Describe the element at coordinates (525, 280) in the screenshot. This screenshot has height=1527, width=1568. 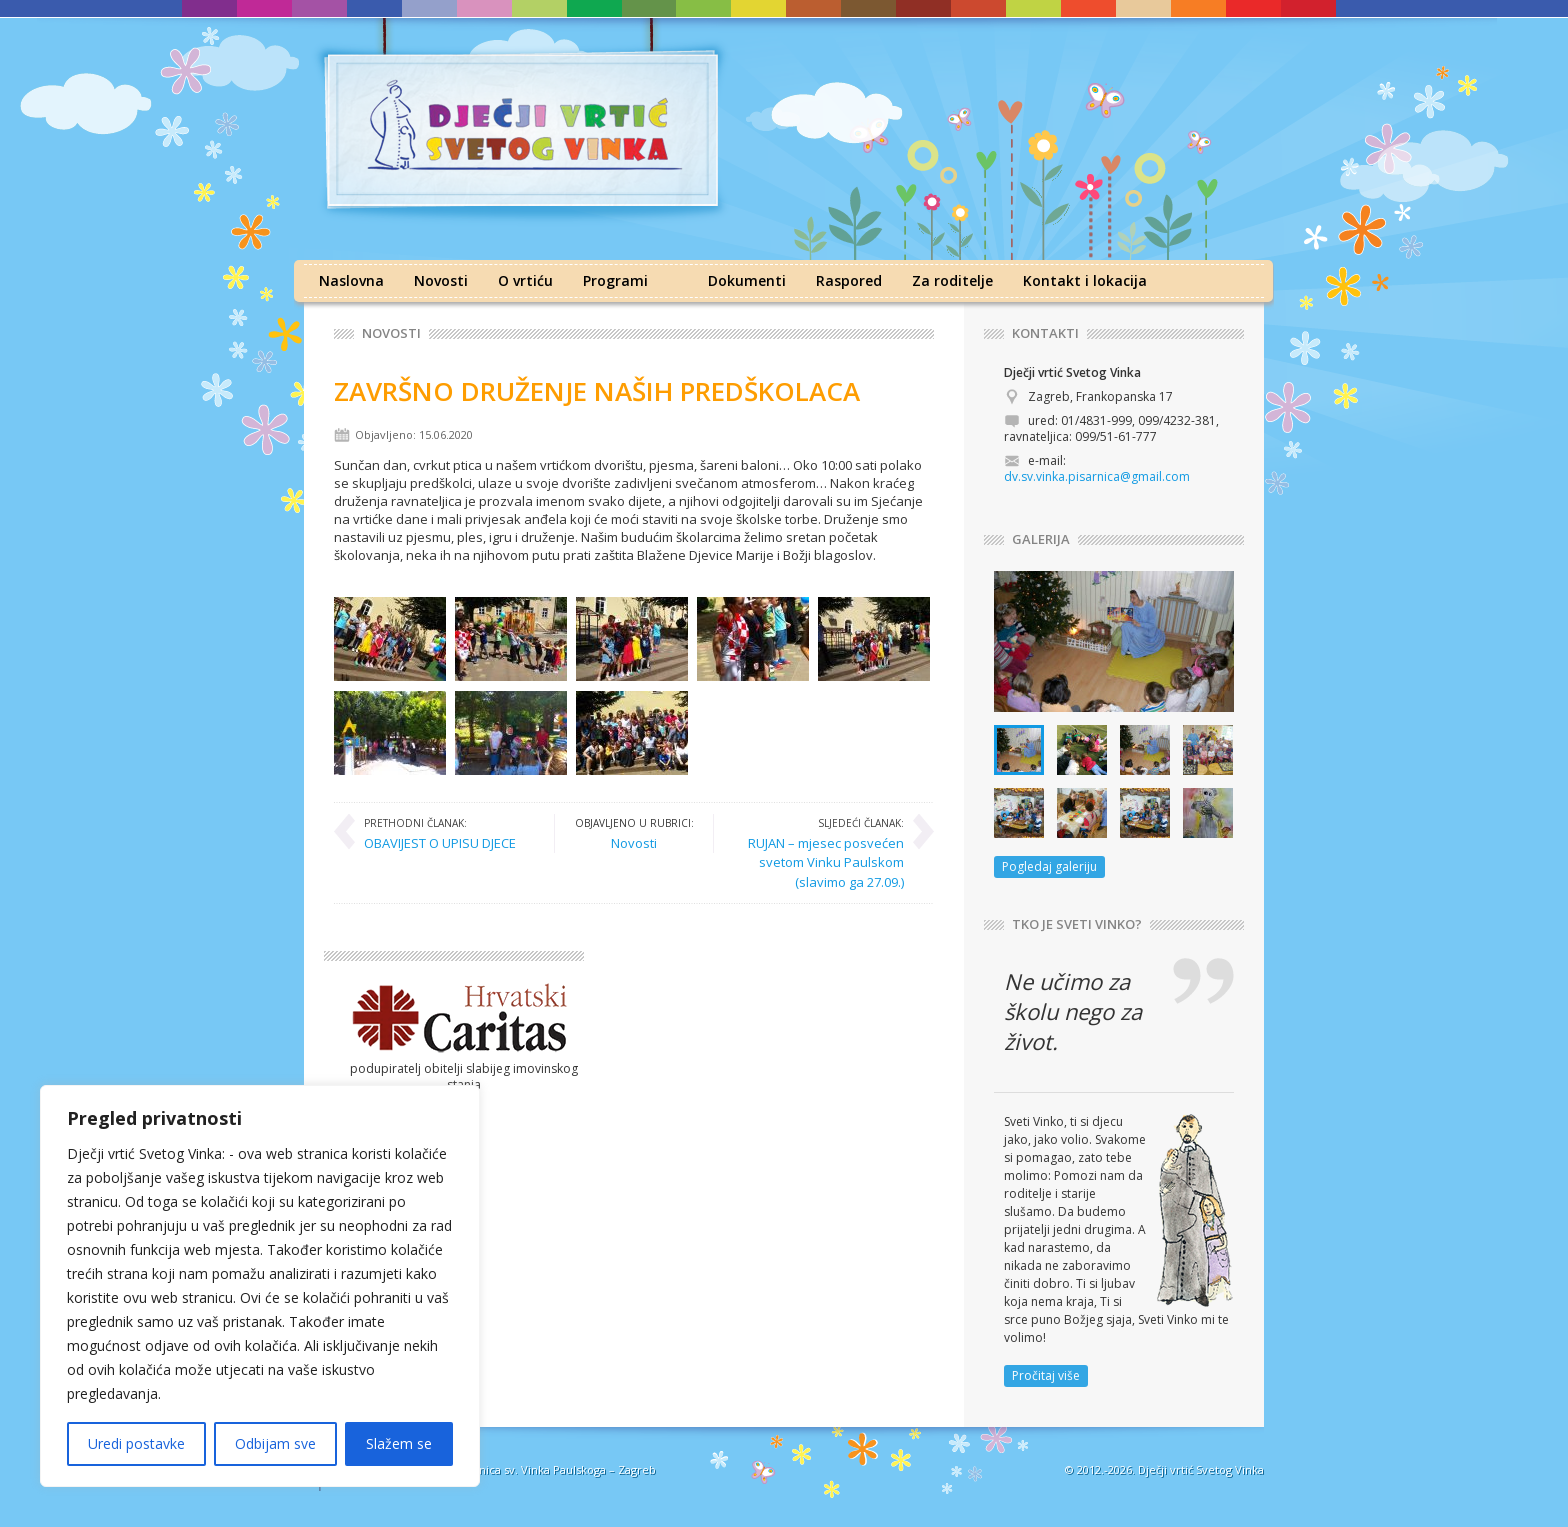
I see `O vrtiću` at that location.